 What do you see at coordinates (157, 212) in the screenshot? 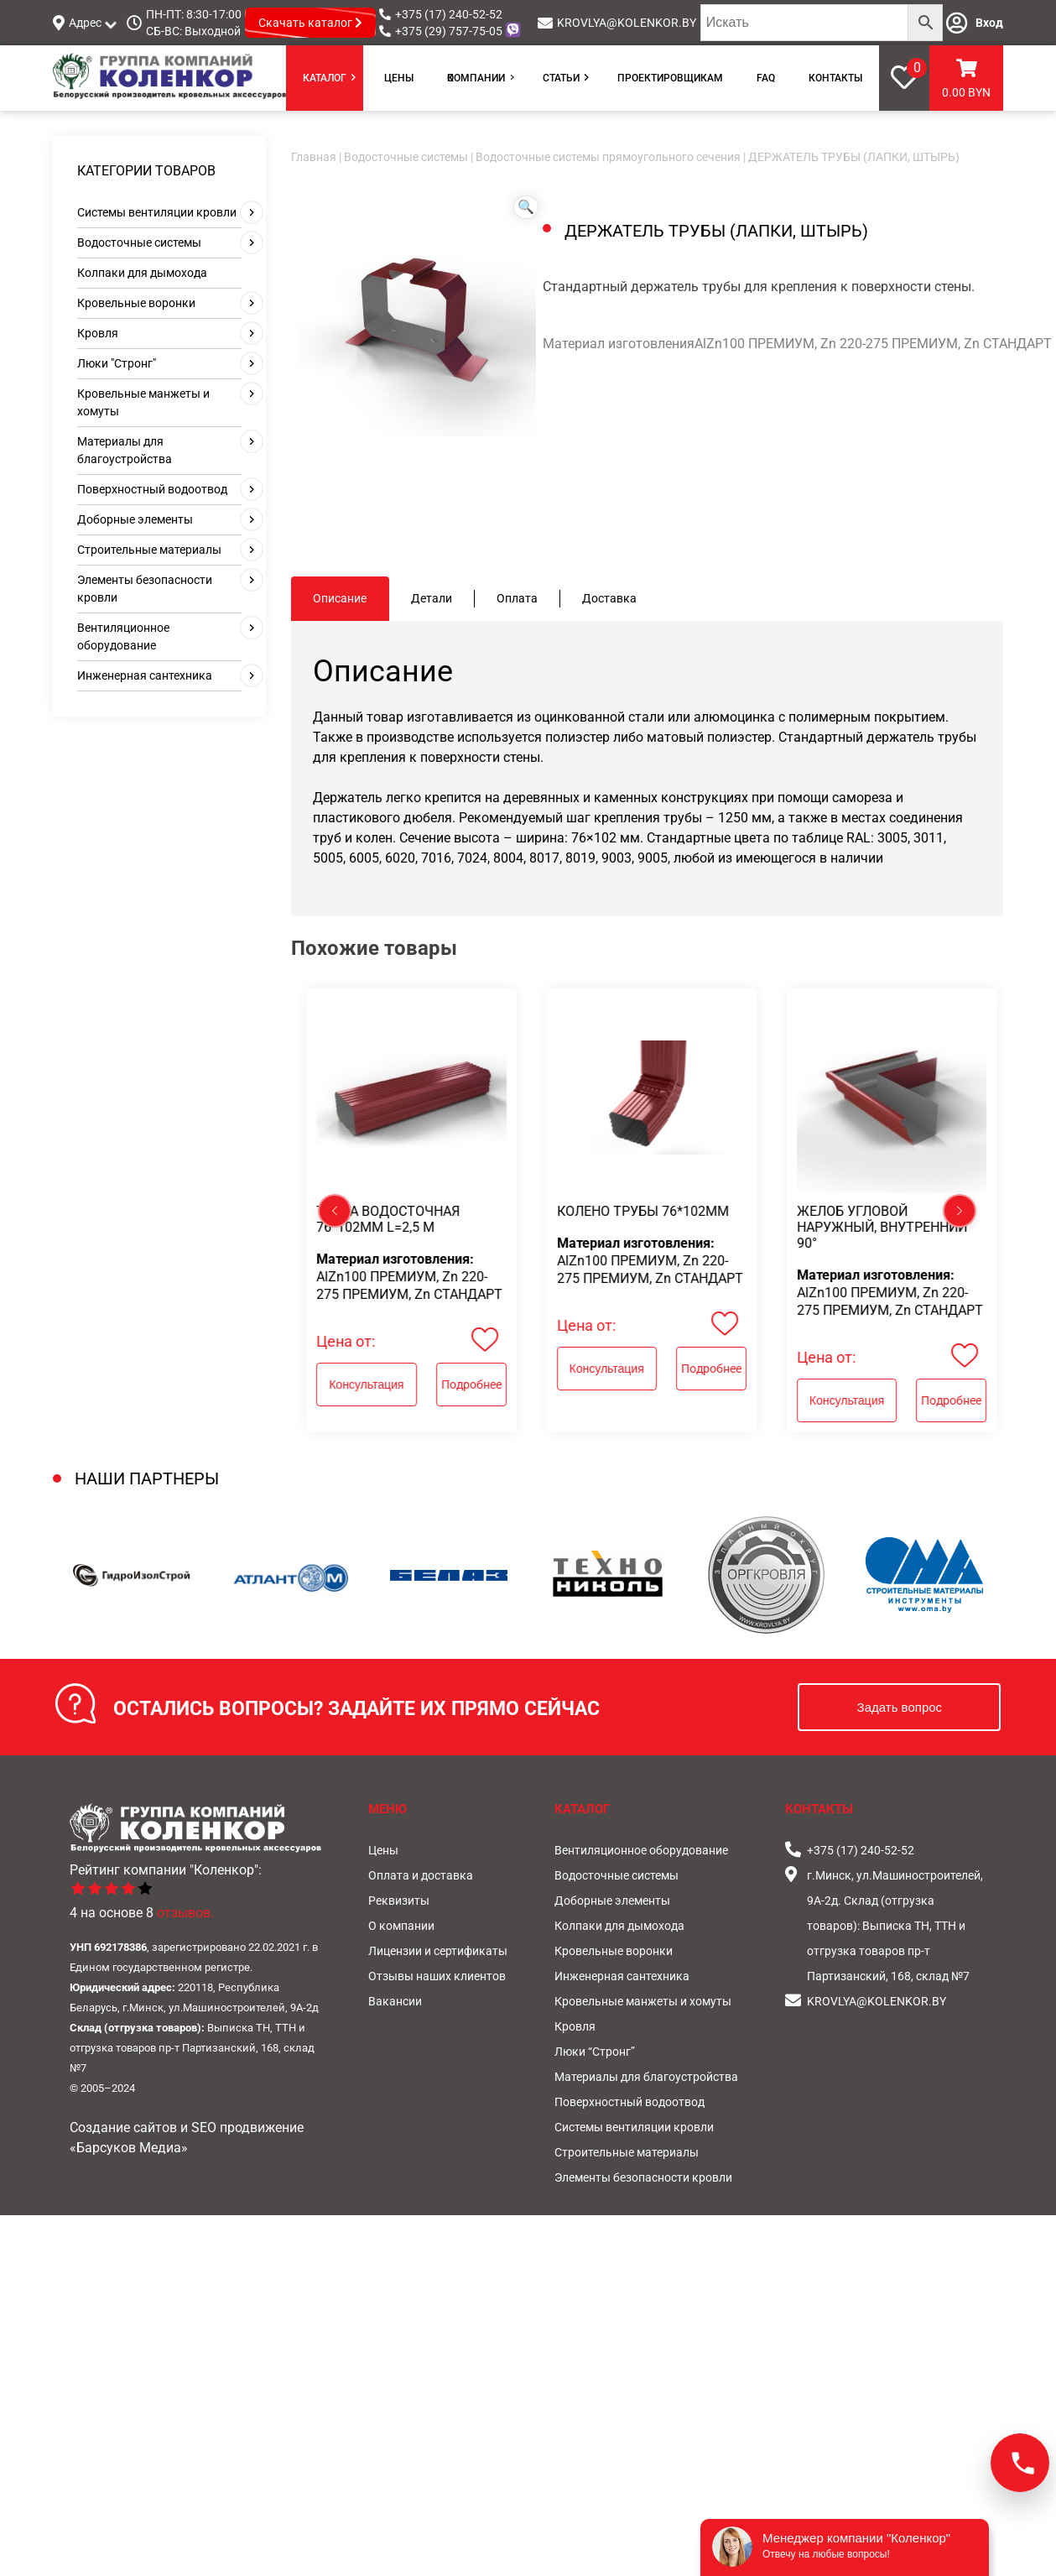
I see `Системы вентиляции кровли` at bounding box center [157, 212].